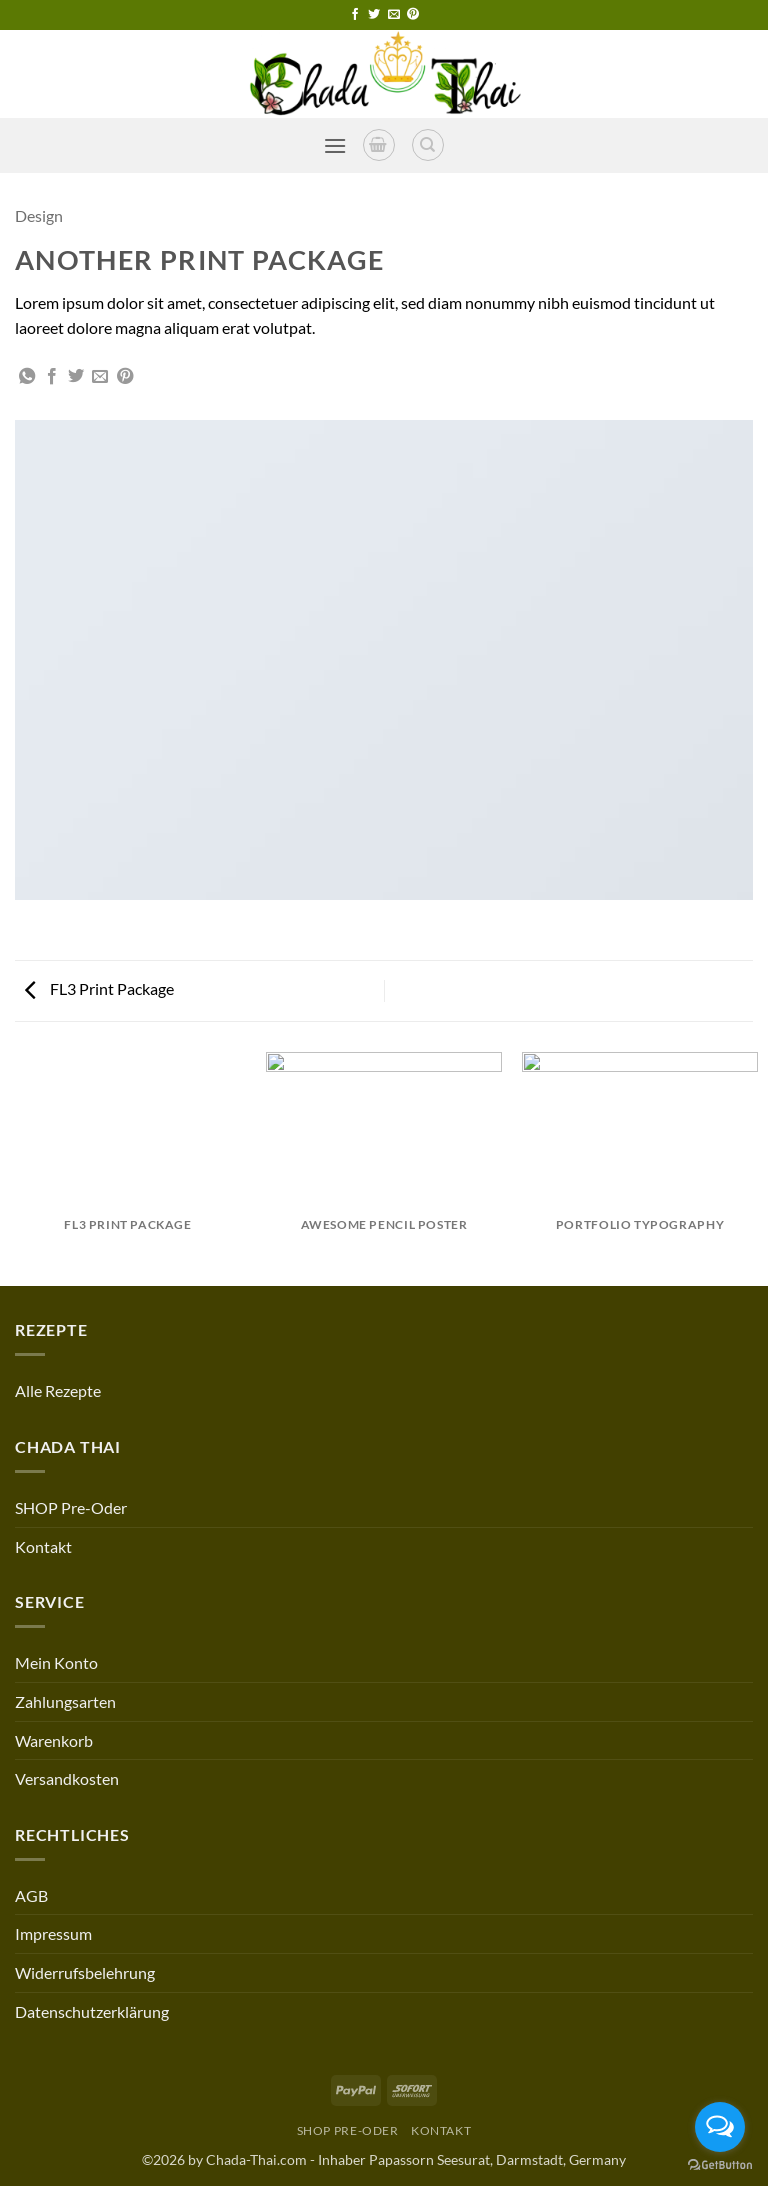 This screenshot has width=768, height=2186. What do you see at coordinates (43, 1546) in the screenshot?
I see `Kontakt` at bounding box center [43, 1546].